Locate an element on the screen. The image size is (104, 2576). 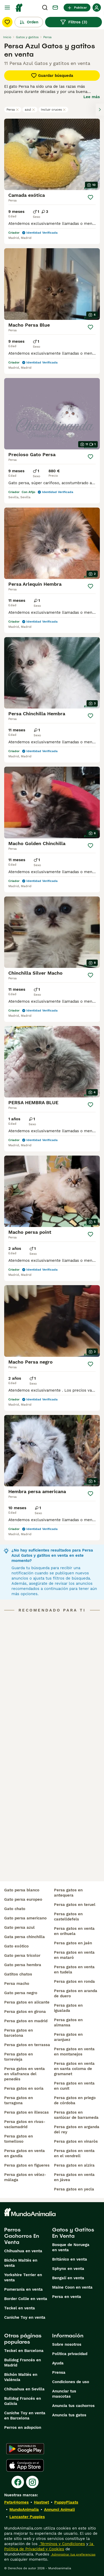
Pomerania en venta is located at coordinates (23, 2289).